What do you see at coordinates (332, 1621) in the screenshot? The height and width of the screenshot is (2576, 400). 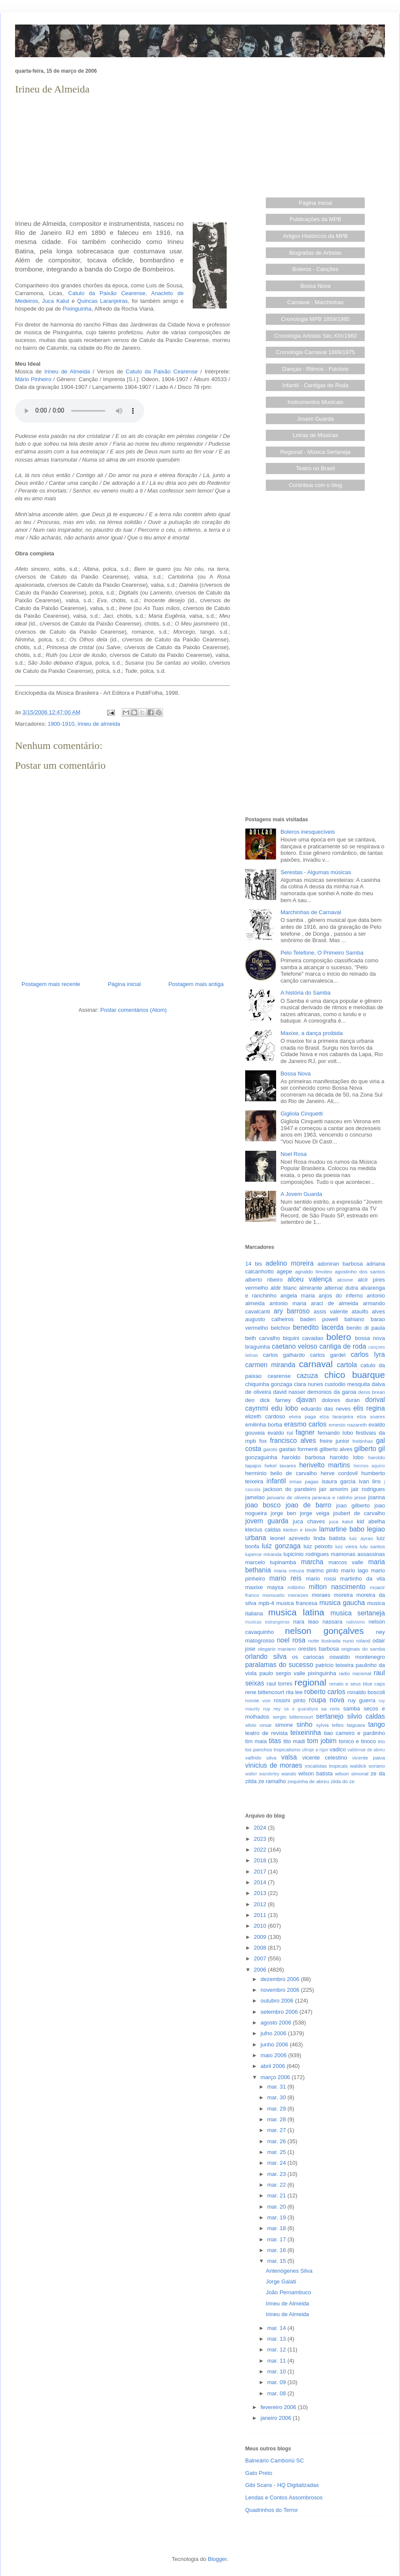 I see `nassara` at bounding box center [332, 1621].